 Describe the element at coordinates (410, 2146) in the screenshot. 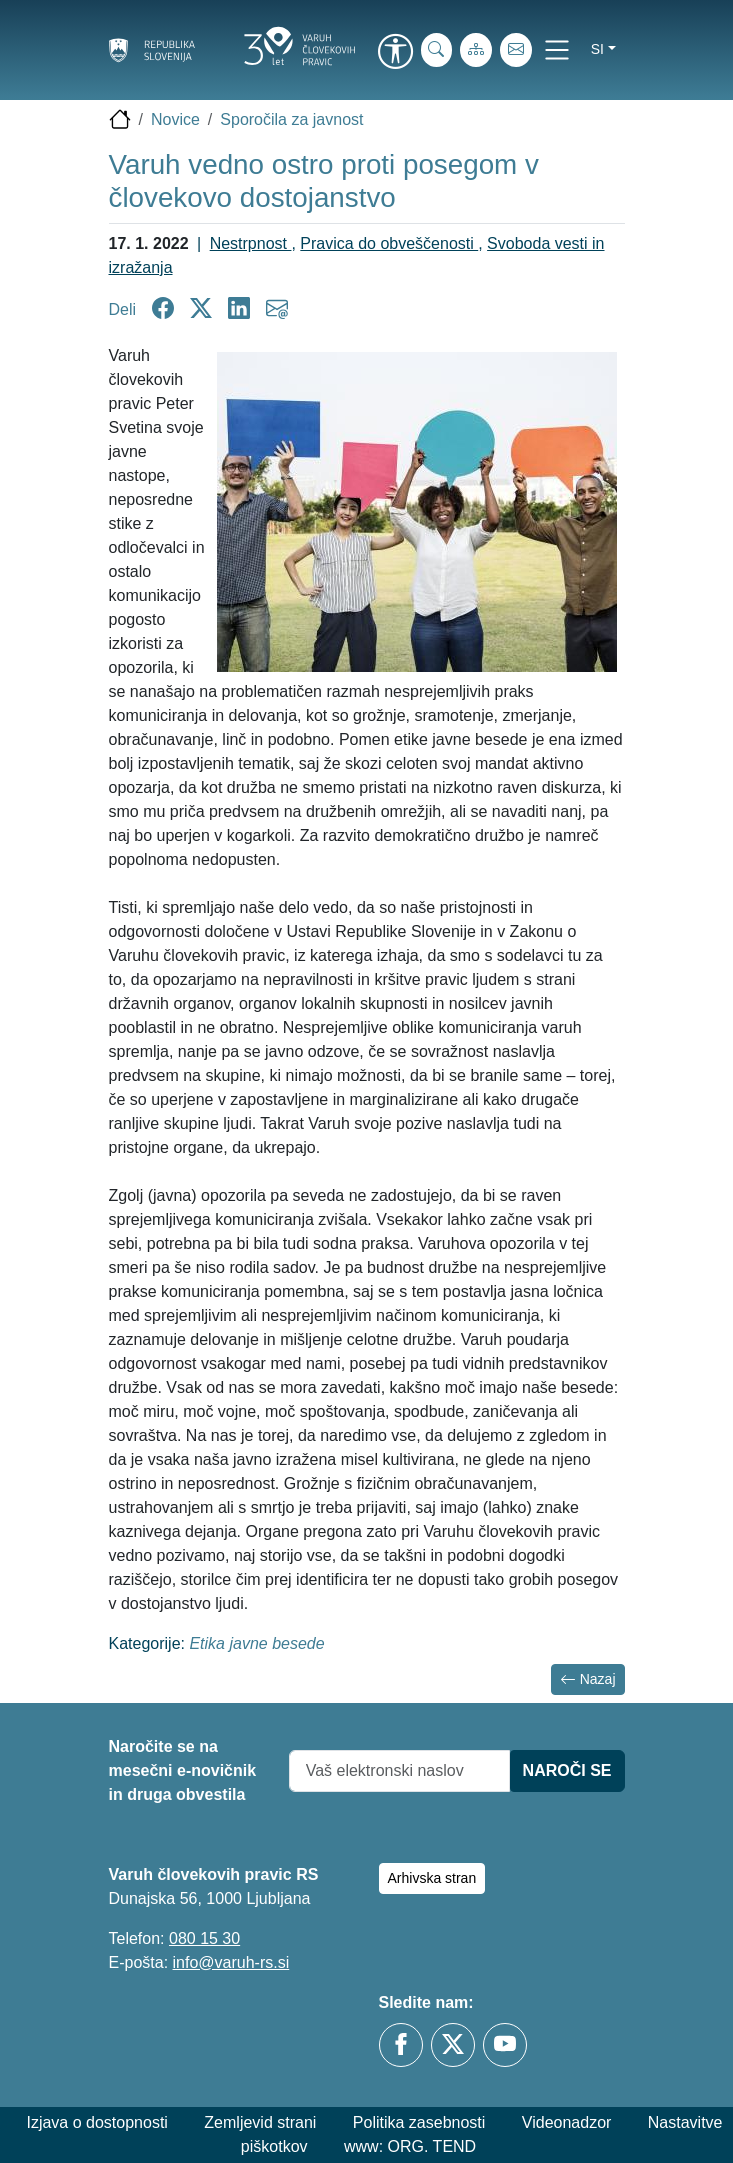

I see `www: ORG. TEND` at that location.